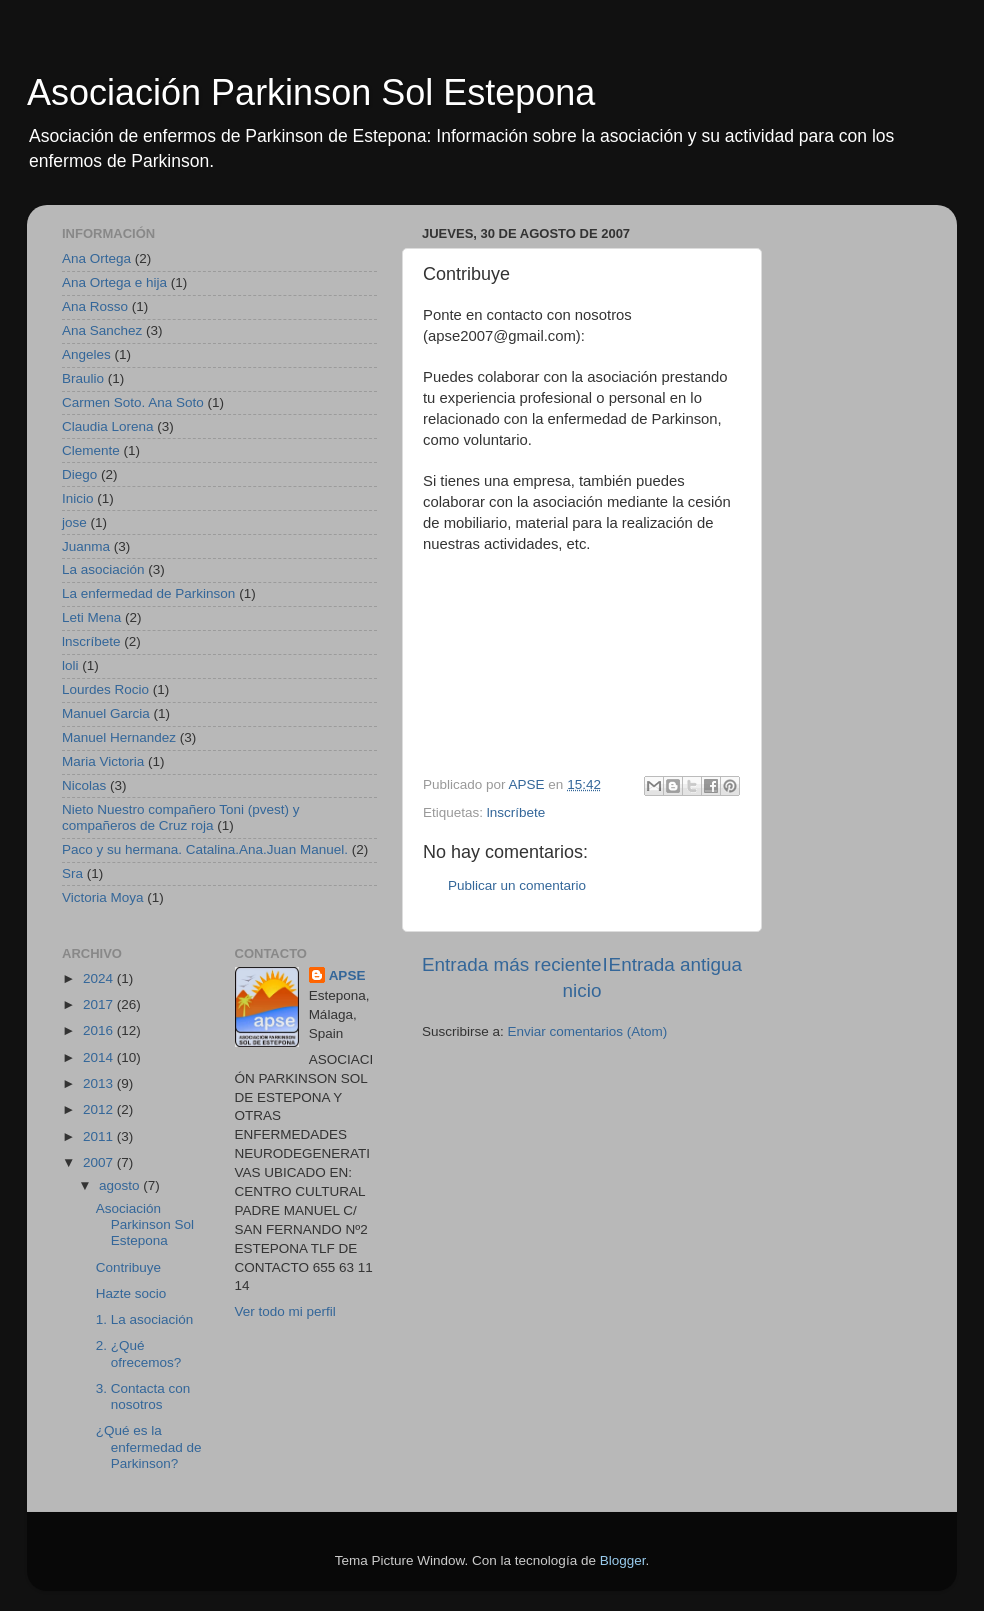 The width and height of the screenshot is (984, 1611). Describe the element at coordinates (588, 1031) in the screenshot. I see `Enviar comentarios (Atom)` at that location.